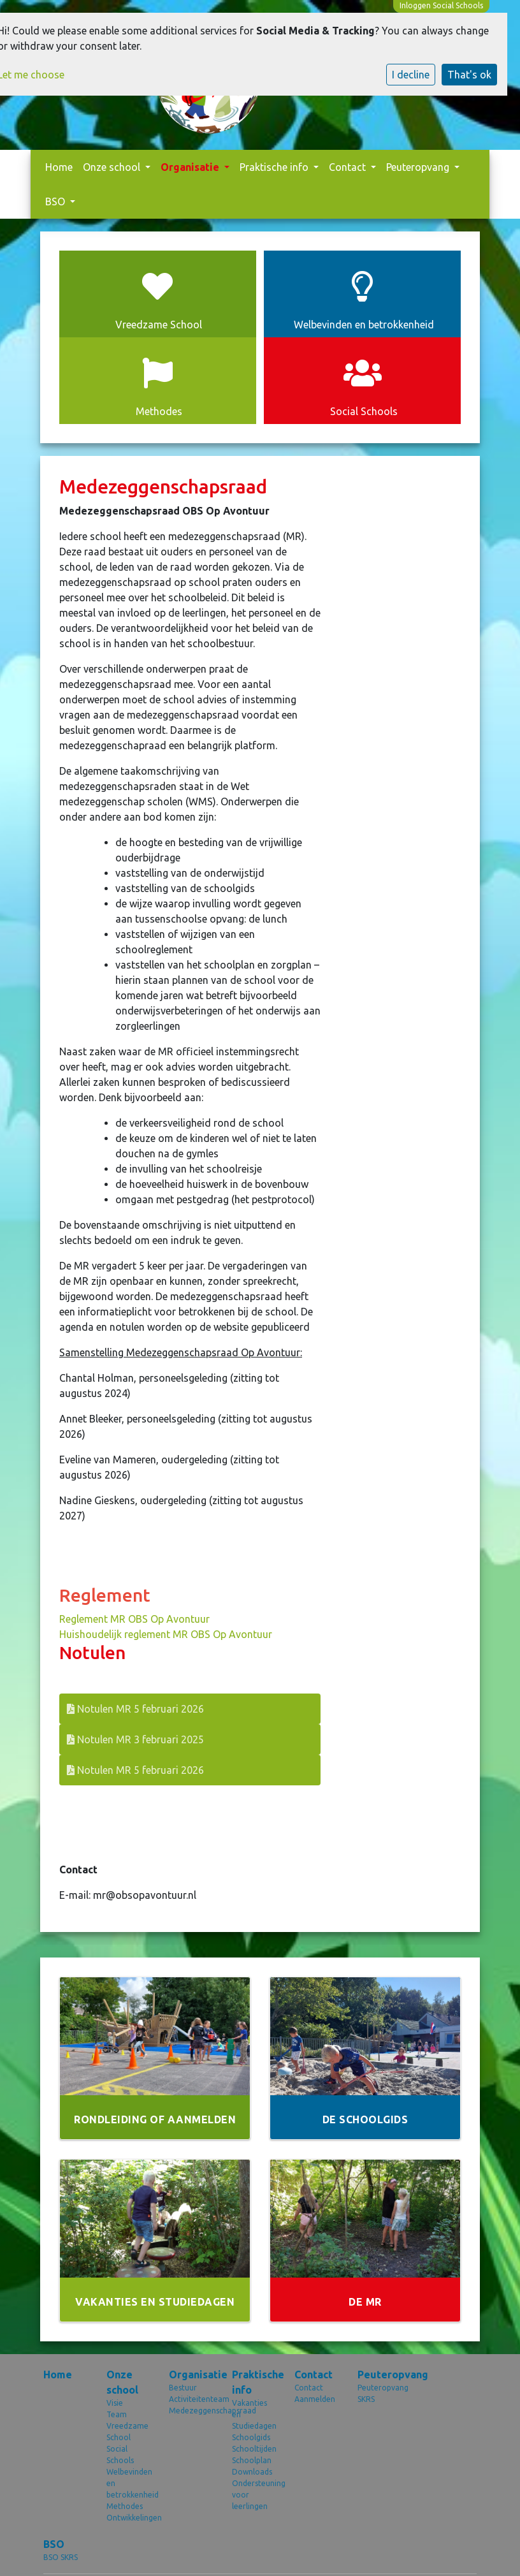  Describe the element at coordinates (252, 2472) in the screenshot. I see `Downloads` at that location.